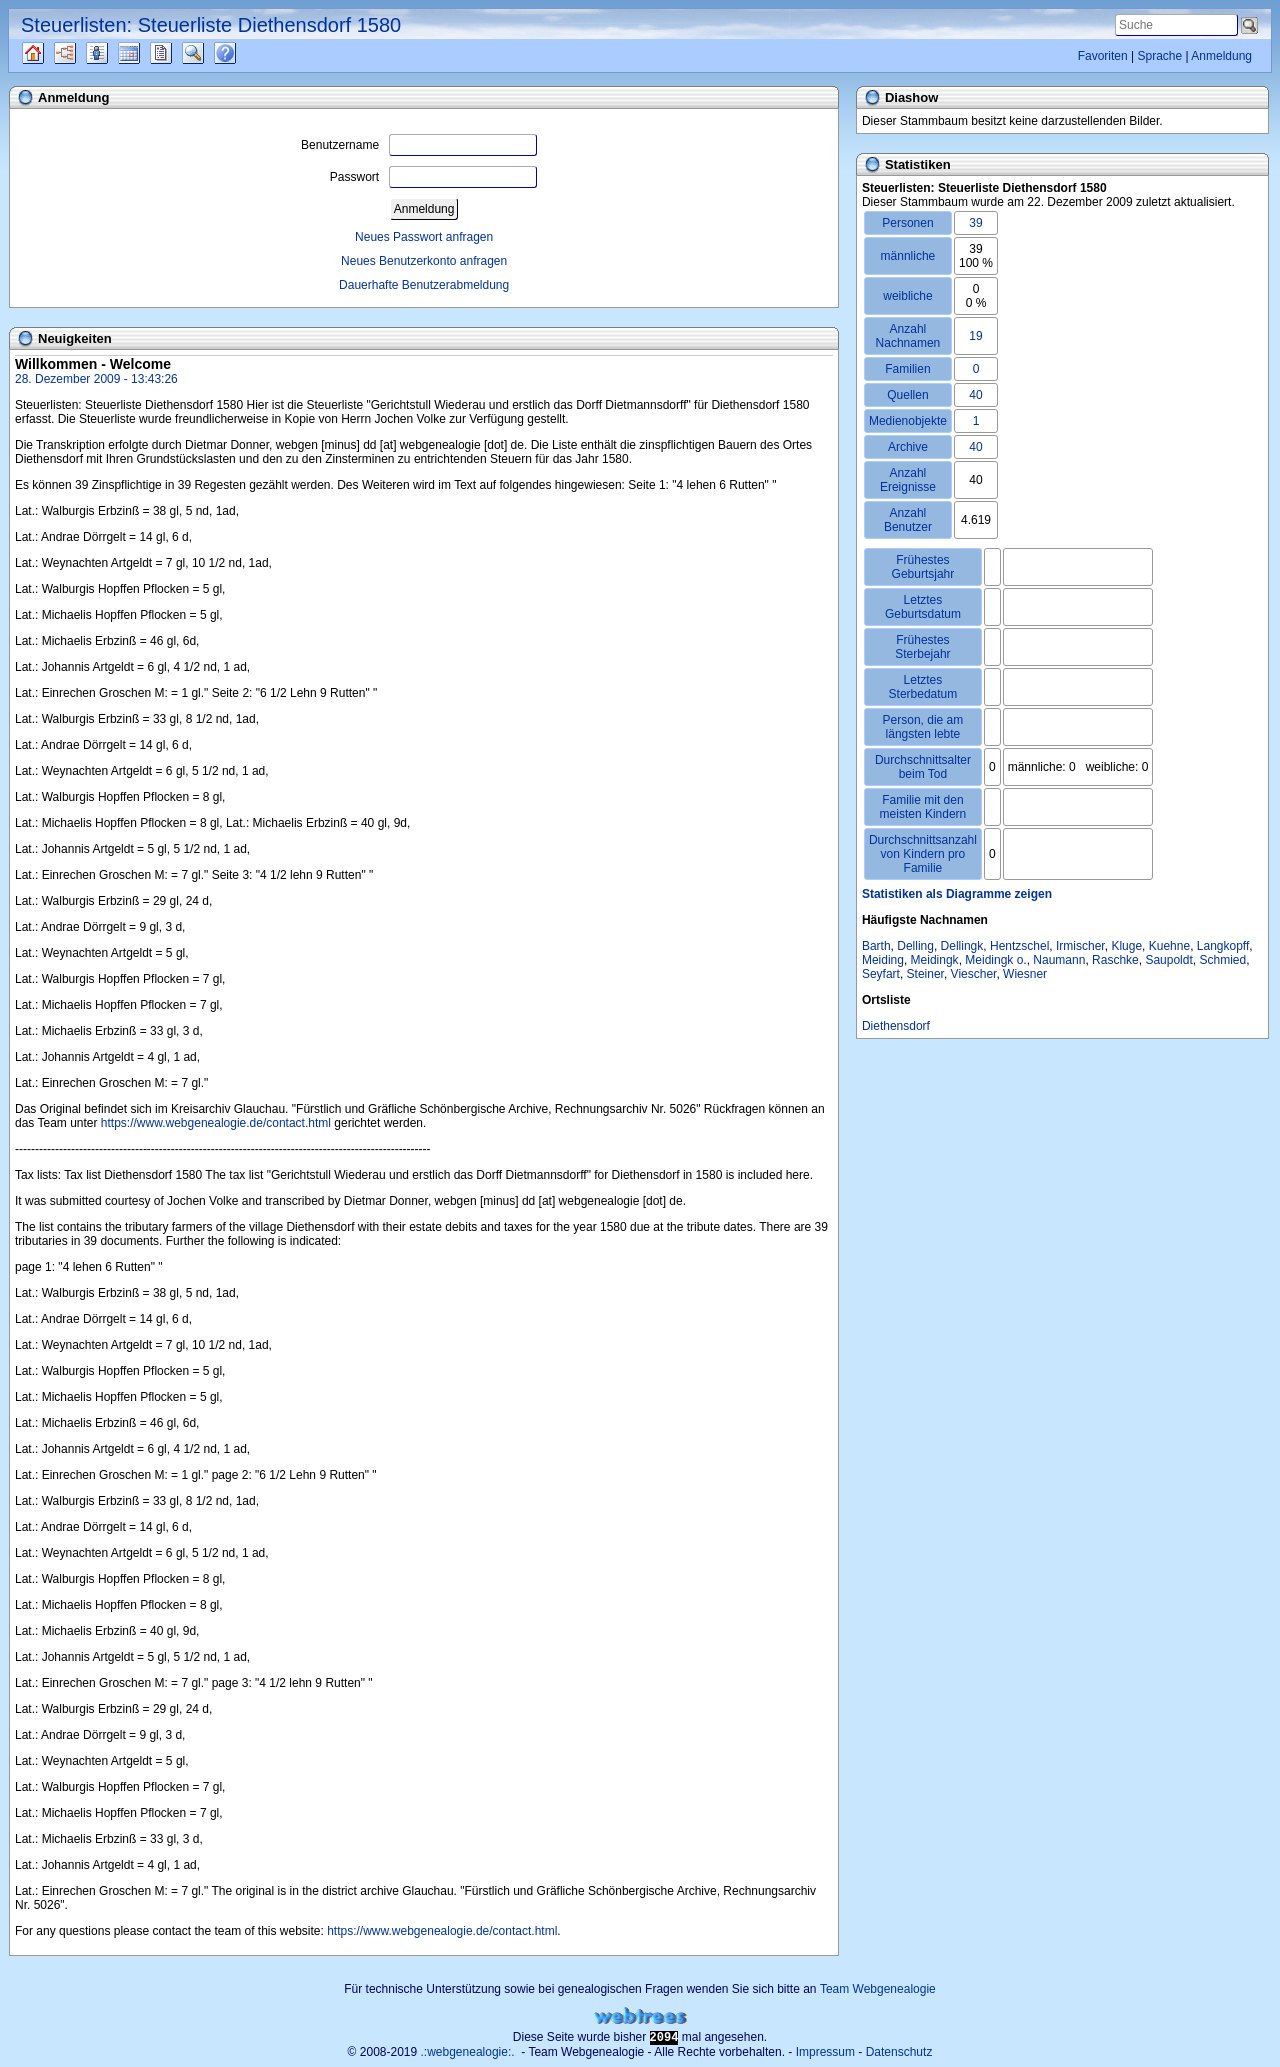 Image resolution: width=1280 pixels, height=2067 pixels. What do you see at coordinates (419, 145) in the screenshot?
I see `Benutzername` at bounding box center [419, 145].